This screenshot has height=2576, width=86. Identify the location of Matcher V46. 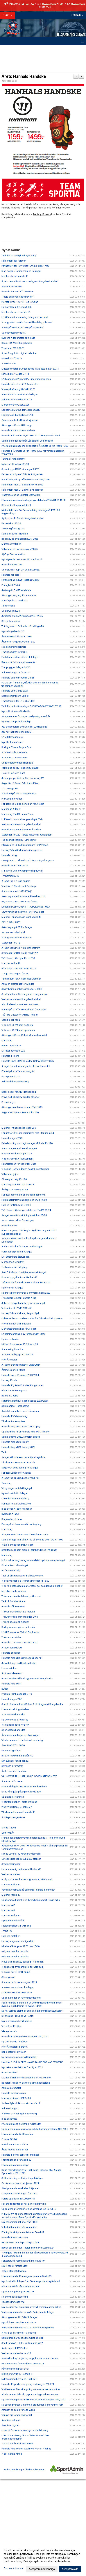
(8, 1910).